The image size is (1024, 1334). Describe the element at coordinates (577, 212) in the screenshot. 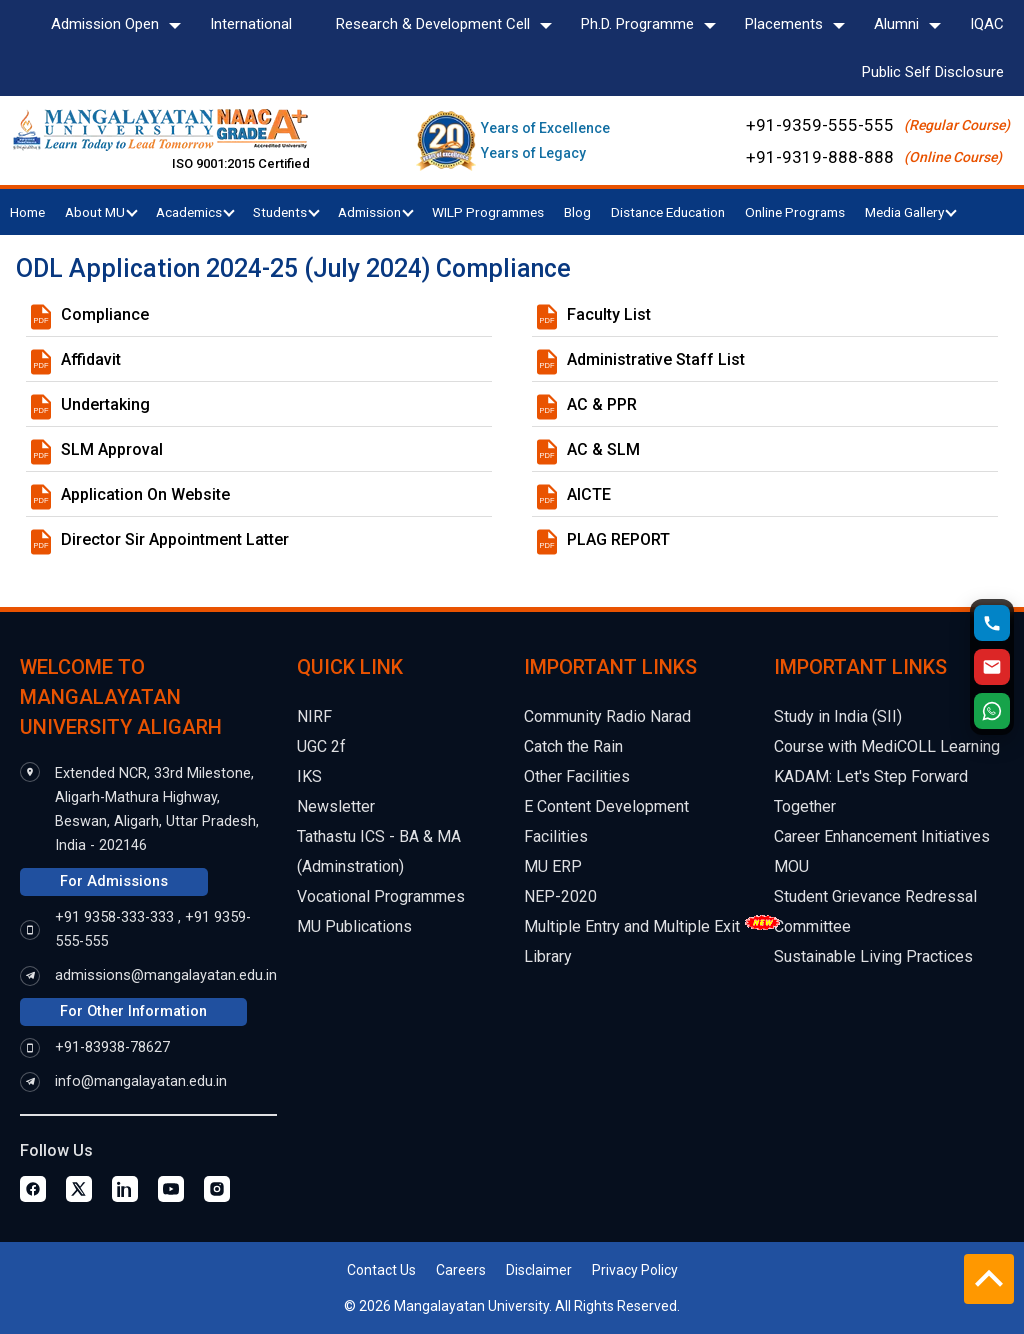

I see `Blog` at that location.